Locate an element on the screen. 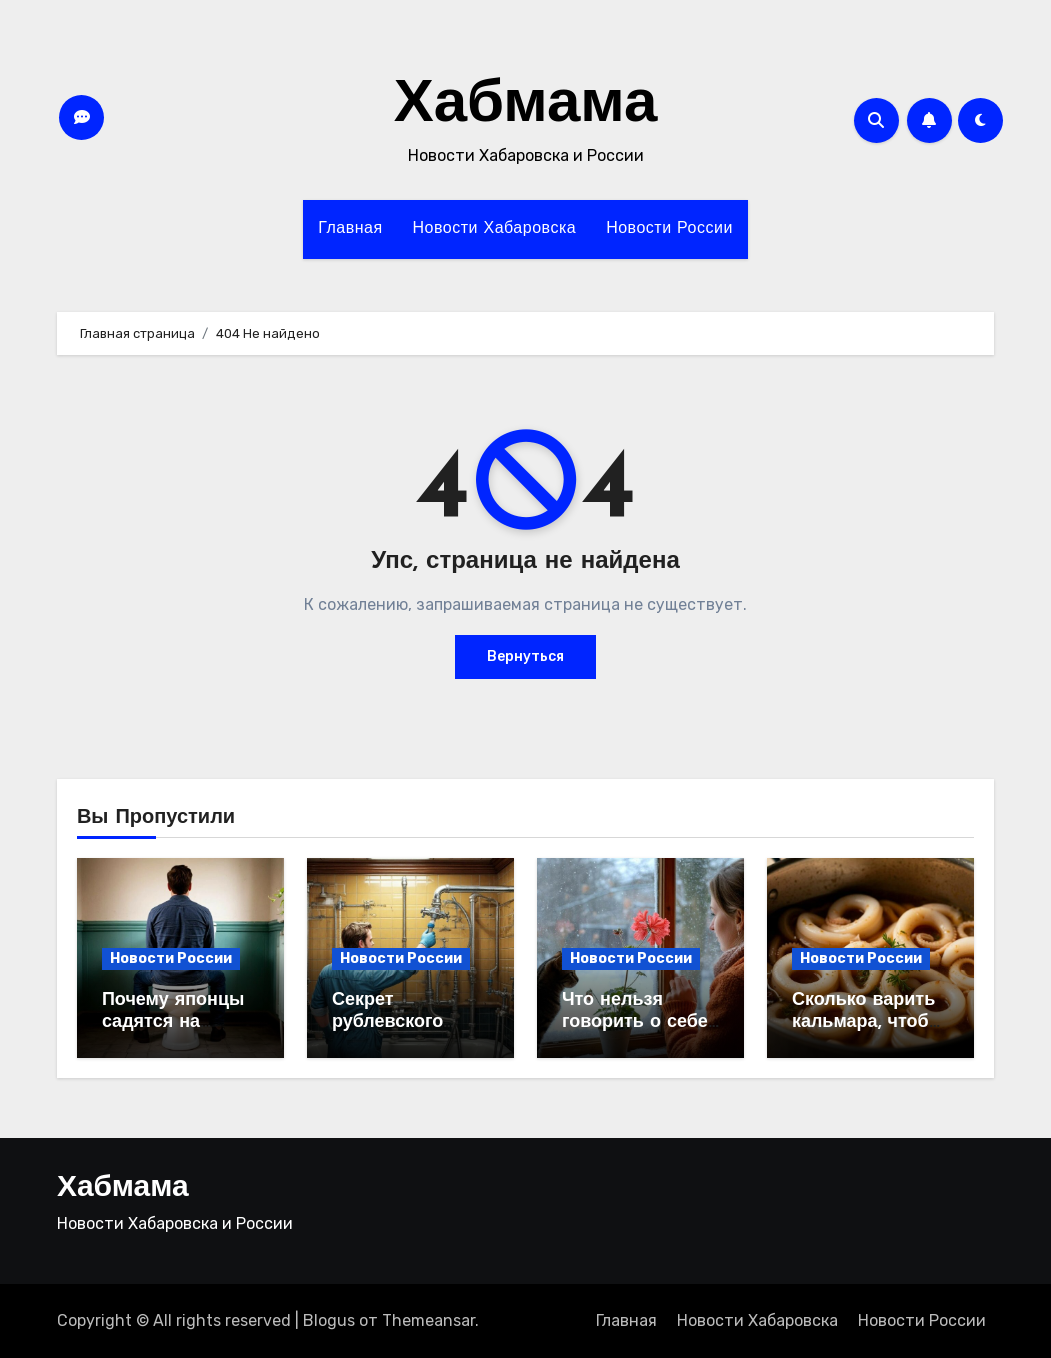  Новости Хабаровска is located at coordinates (495, 229).